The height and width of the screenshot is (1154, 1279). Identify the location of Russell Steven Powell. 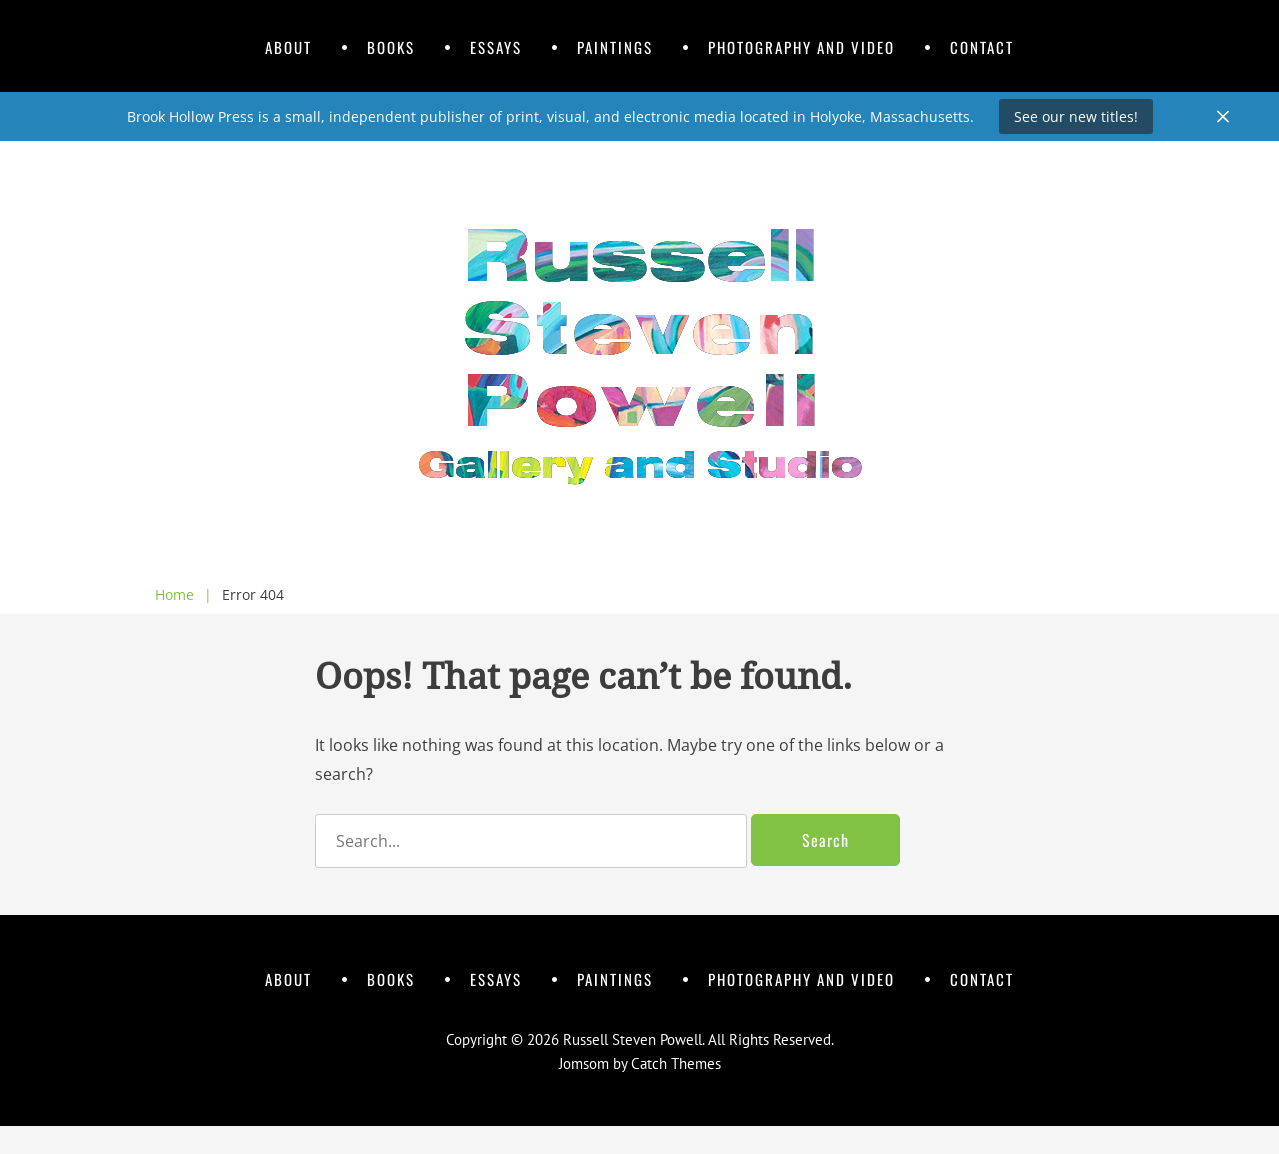
(632, 1039).